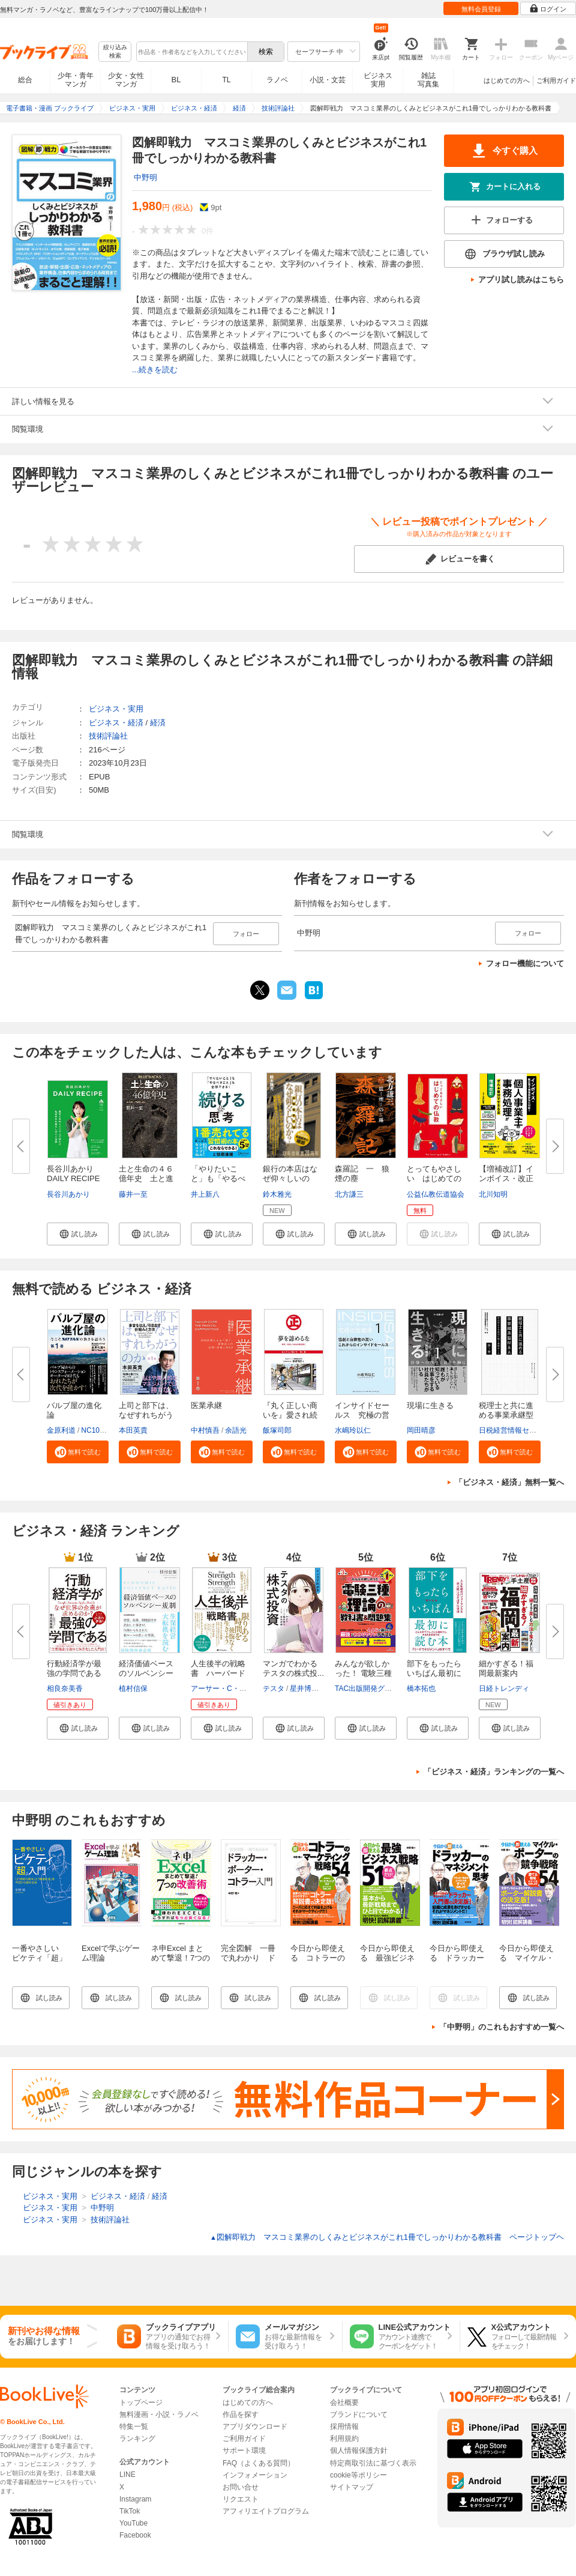 The image size is (576, 2576). Describe the element at coordinates (526, 1963) in the screenshot. I see `今日から即使える マイケル・ポーターの競争戦略54` at that location.